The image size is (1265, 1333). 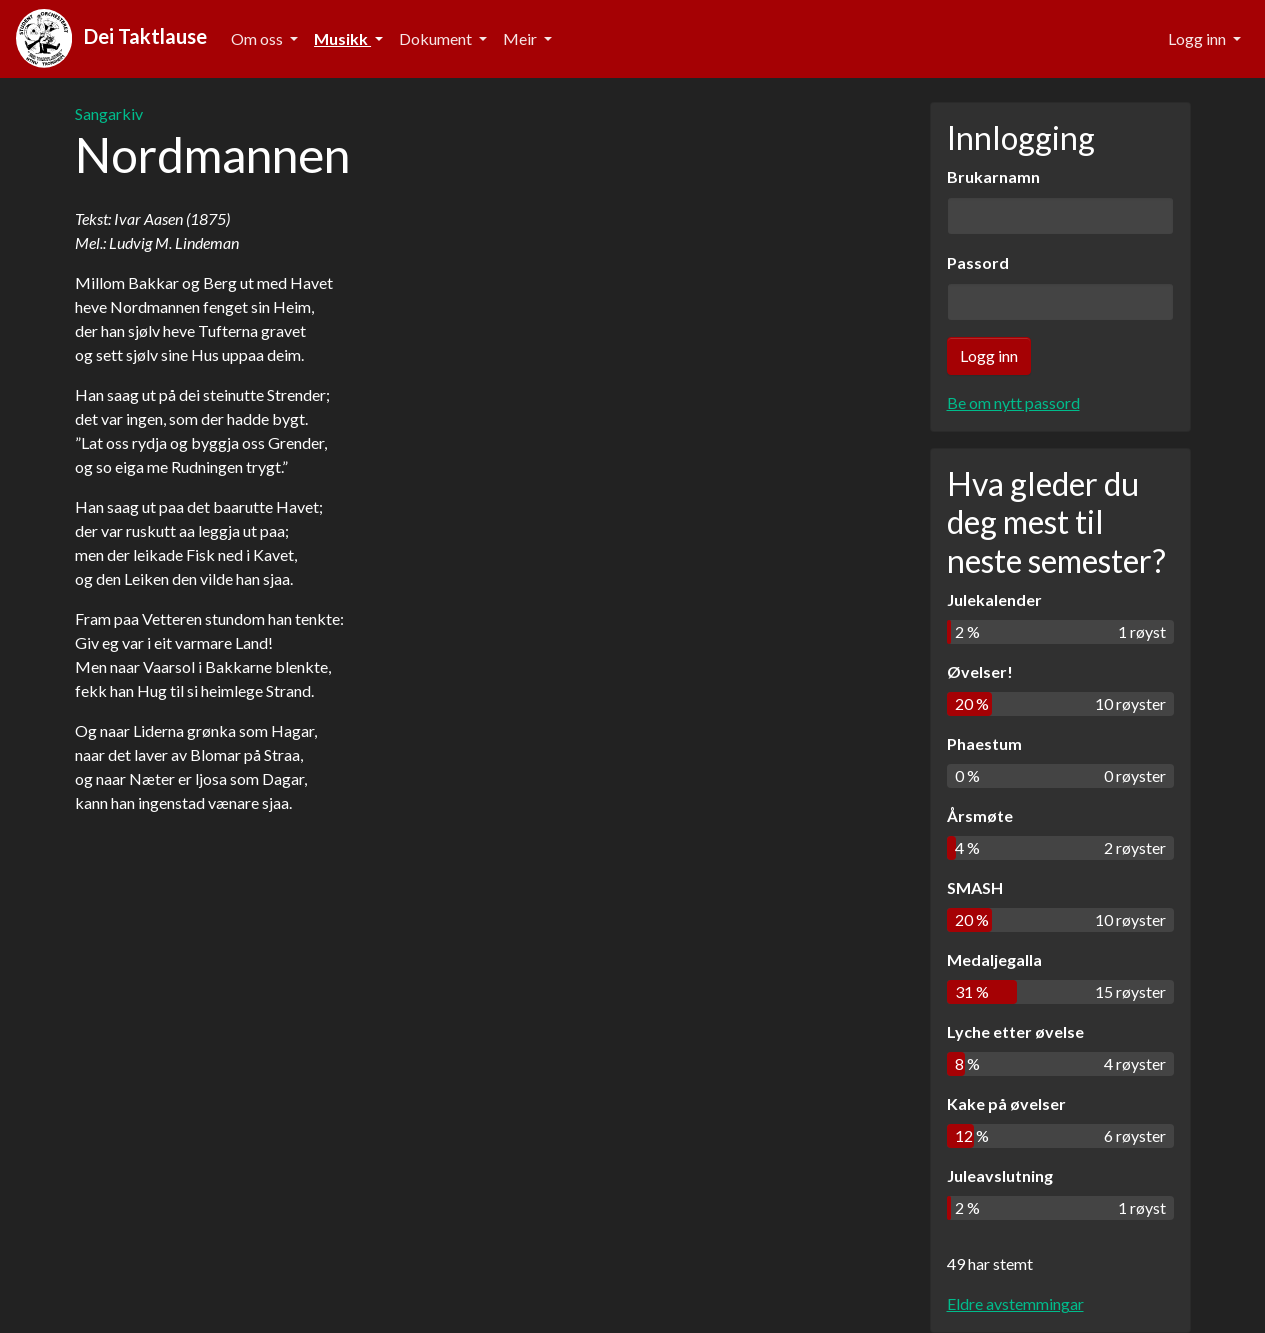 What do you see at coordinates (1198, 38) in the screenshot?
I see `Logg inn [button]` at bounding box center [1198, 38].